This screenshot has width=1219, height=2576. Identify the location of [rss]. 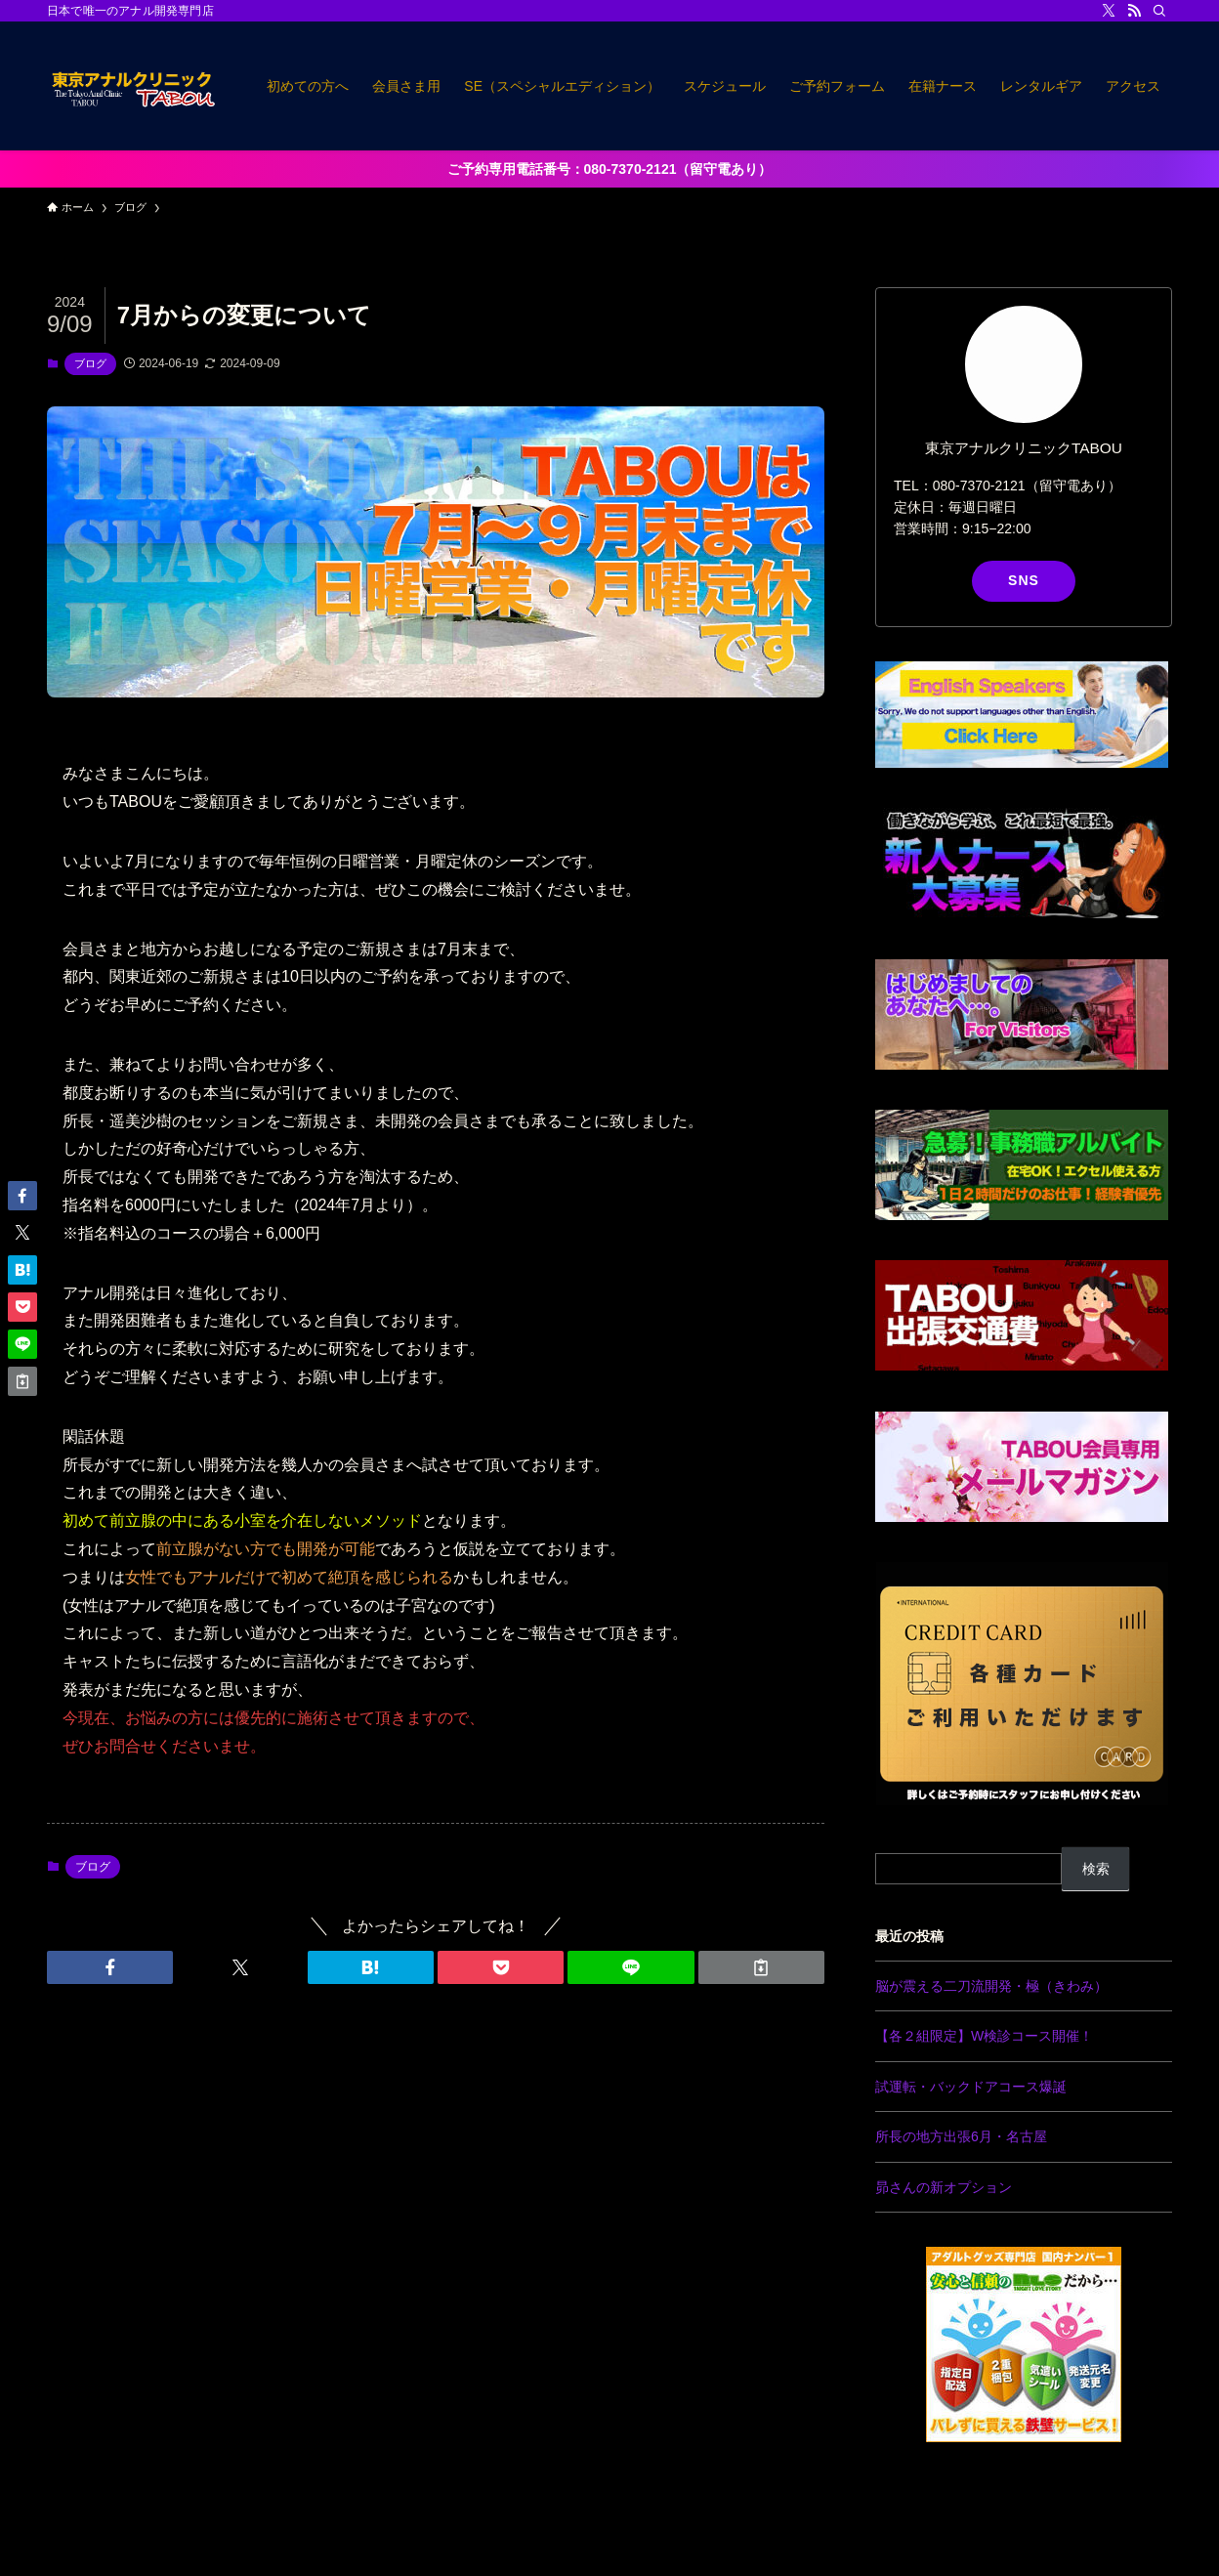
(1134, 10).